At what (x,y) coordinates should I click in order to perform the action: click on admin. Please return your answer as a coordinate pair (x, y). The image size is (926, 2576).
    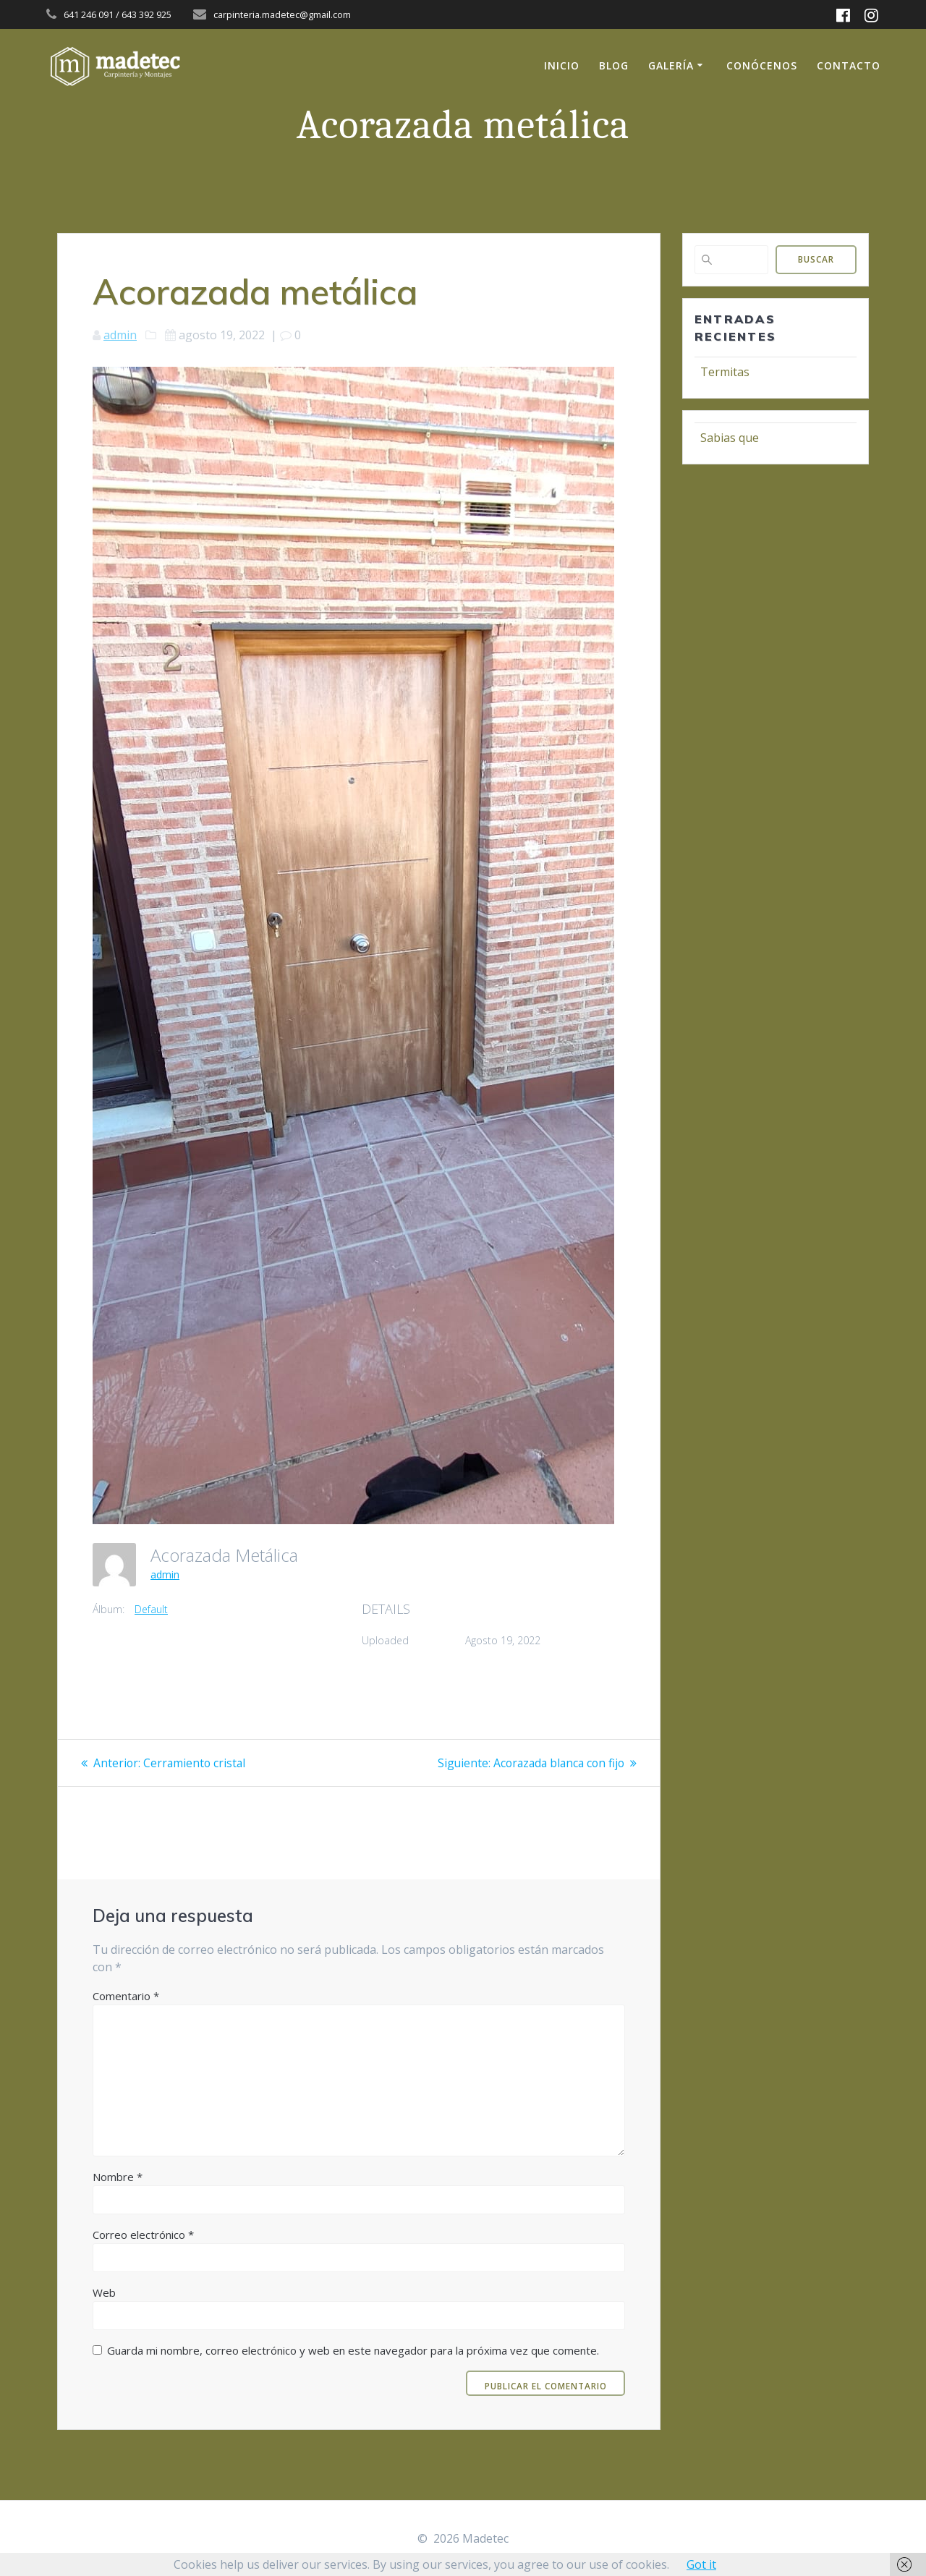
    Looking at the image, I should click on (120, 335).